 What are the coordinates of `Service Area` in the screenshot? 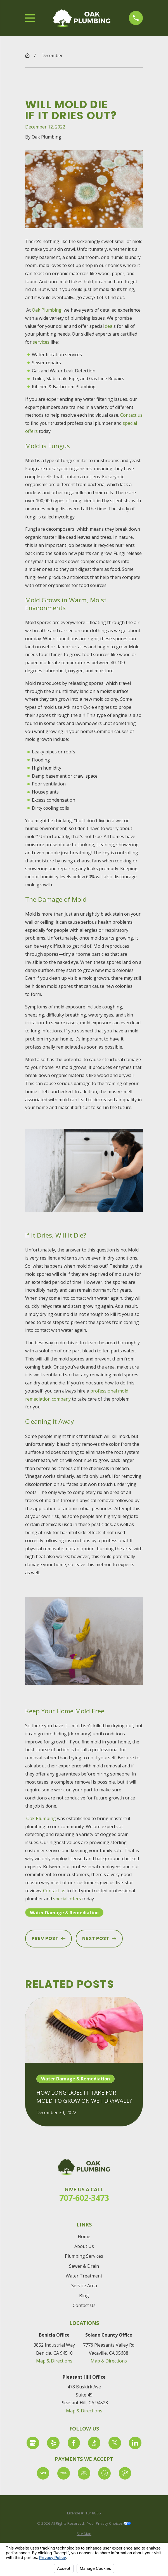 It's located at (84, 2285).